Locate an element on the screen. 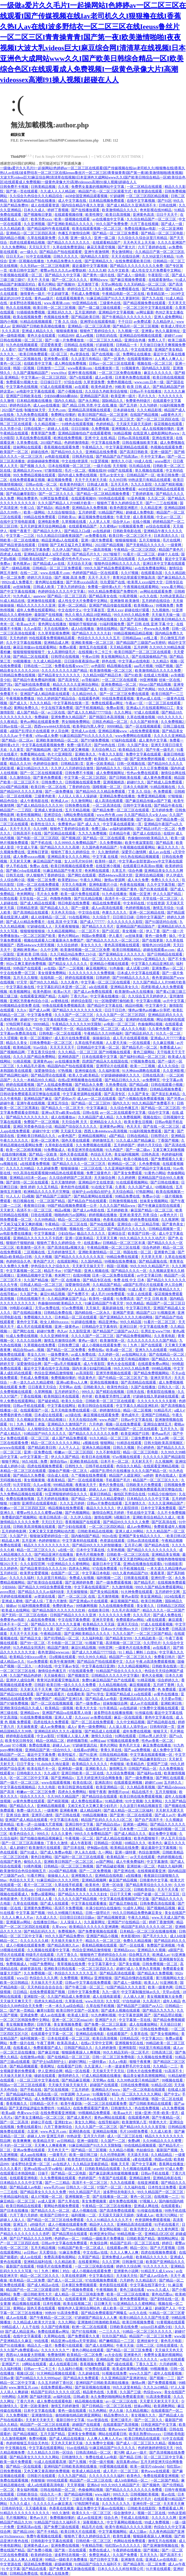  五月天国产精品 is located at coordinates (53, 2434).